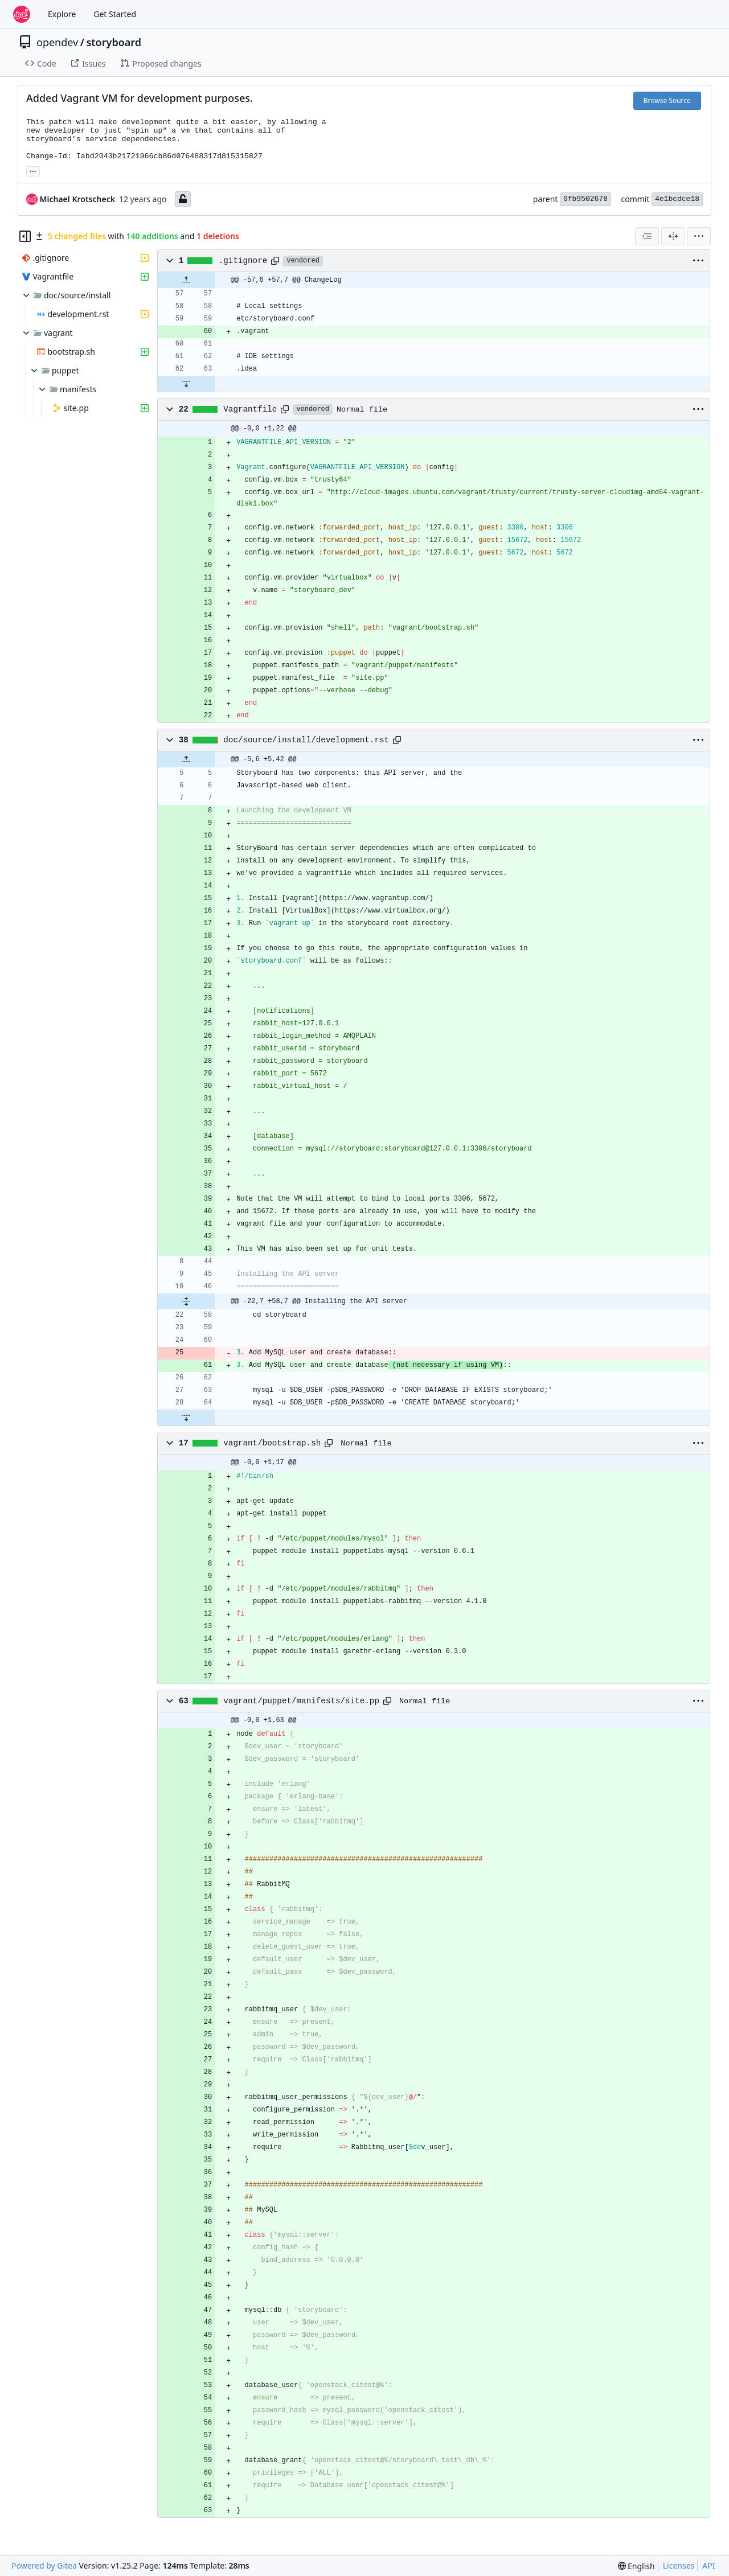  Describe the element at coordinates (667, 100) in the screenshot. I see `Browse Source` at that location.